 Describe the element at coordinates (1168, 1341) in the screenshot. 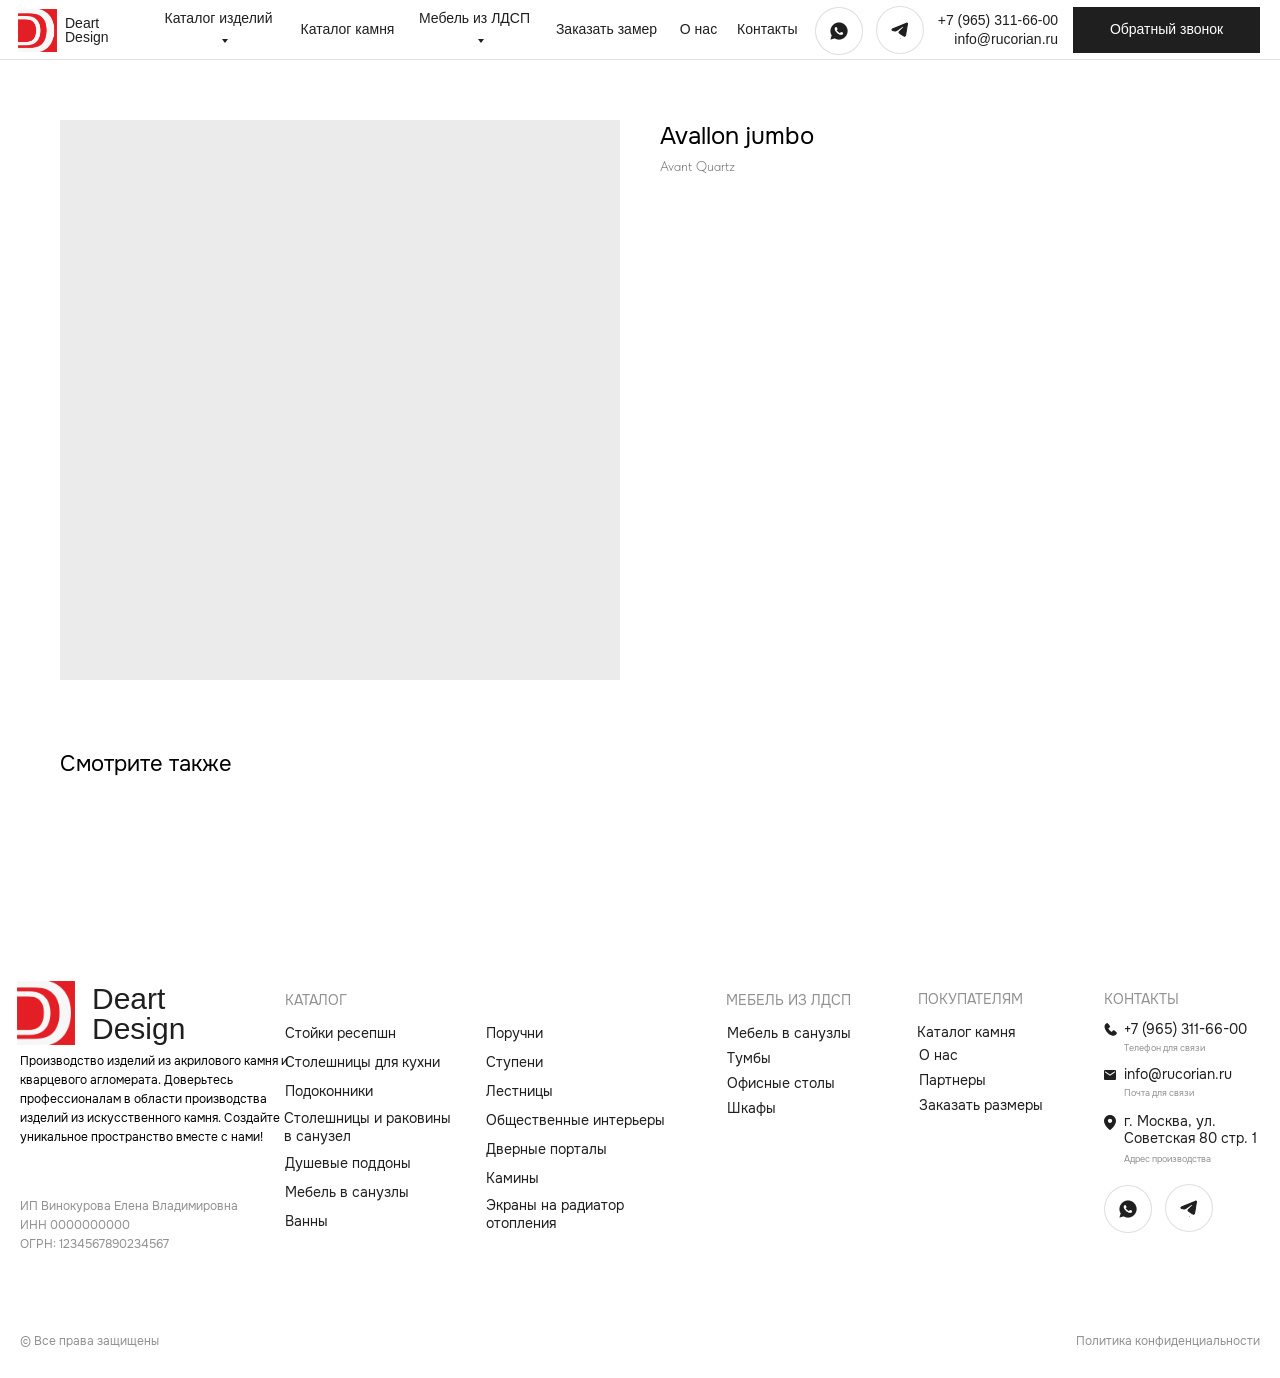

I see `Политика конфиденциальности` at that location.